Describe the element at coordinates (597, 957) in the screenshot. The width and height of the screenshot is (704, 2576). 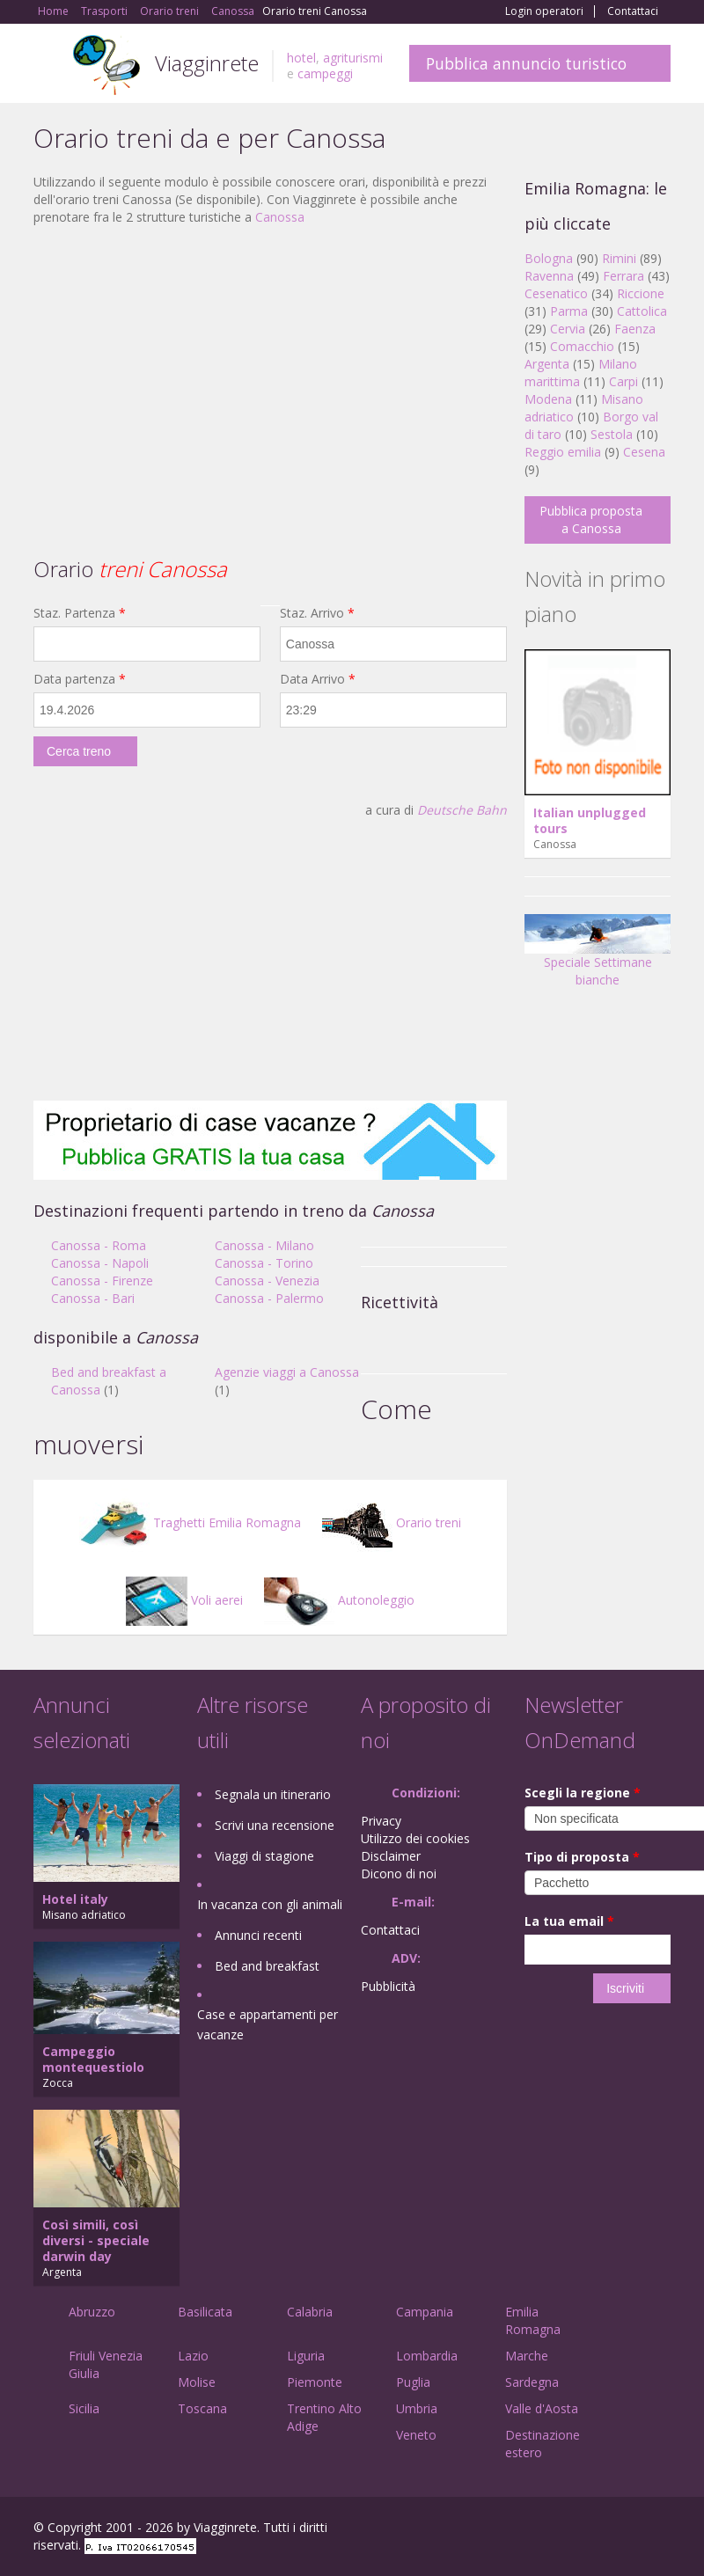
I see `Speciale Settimane bianche` at that location.